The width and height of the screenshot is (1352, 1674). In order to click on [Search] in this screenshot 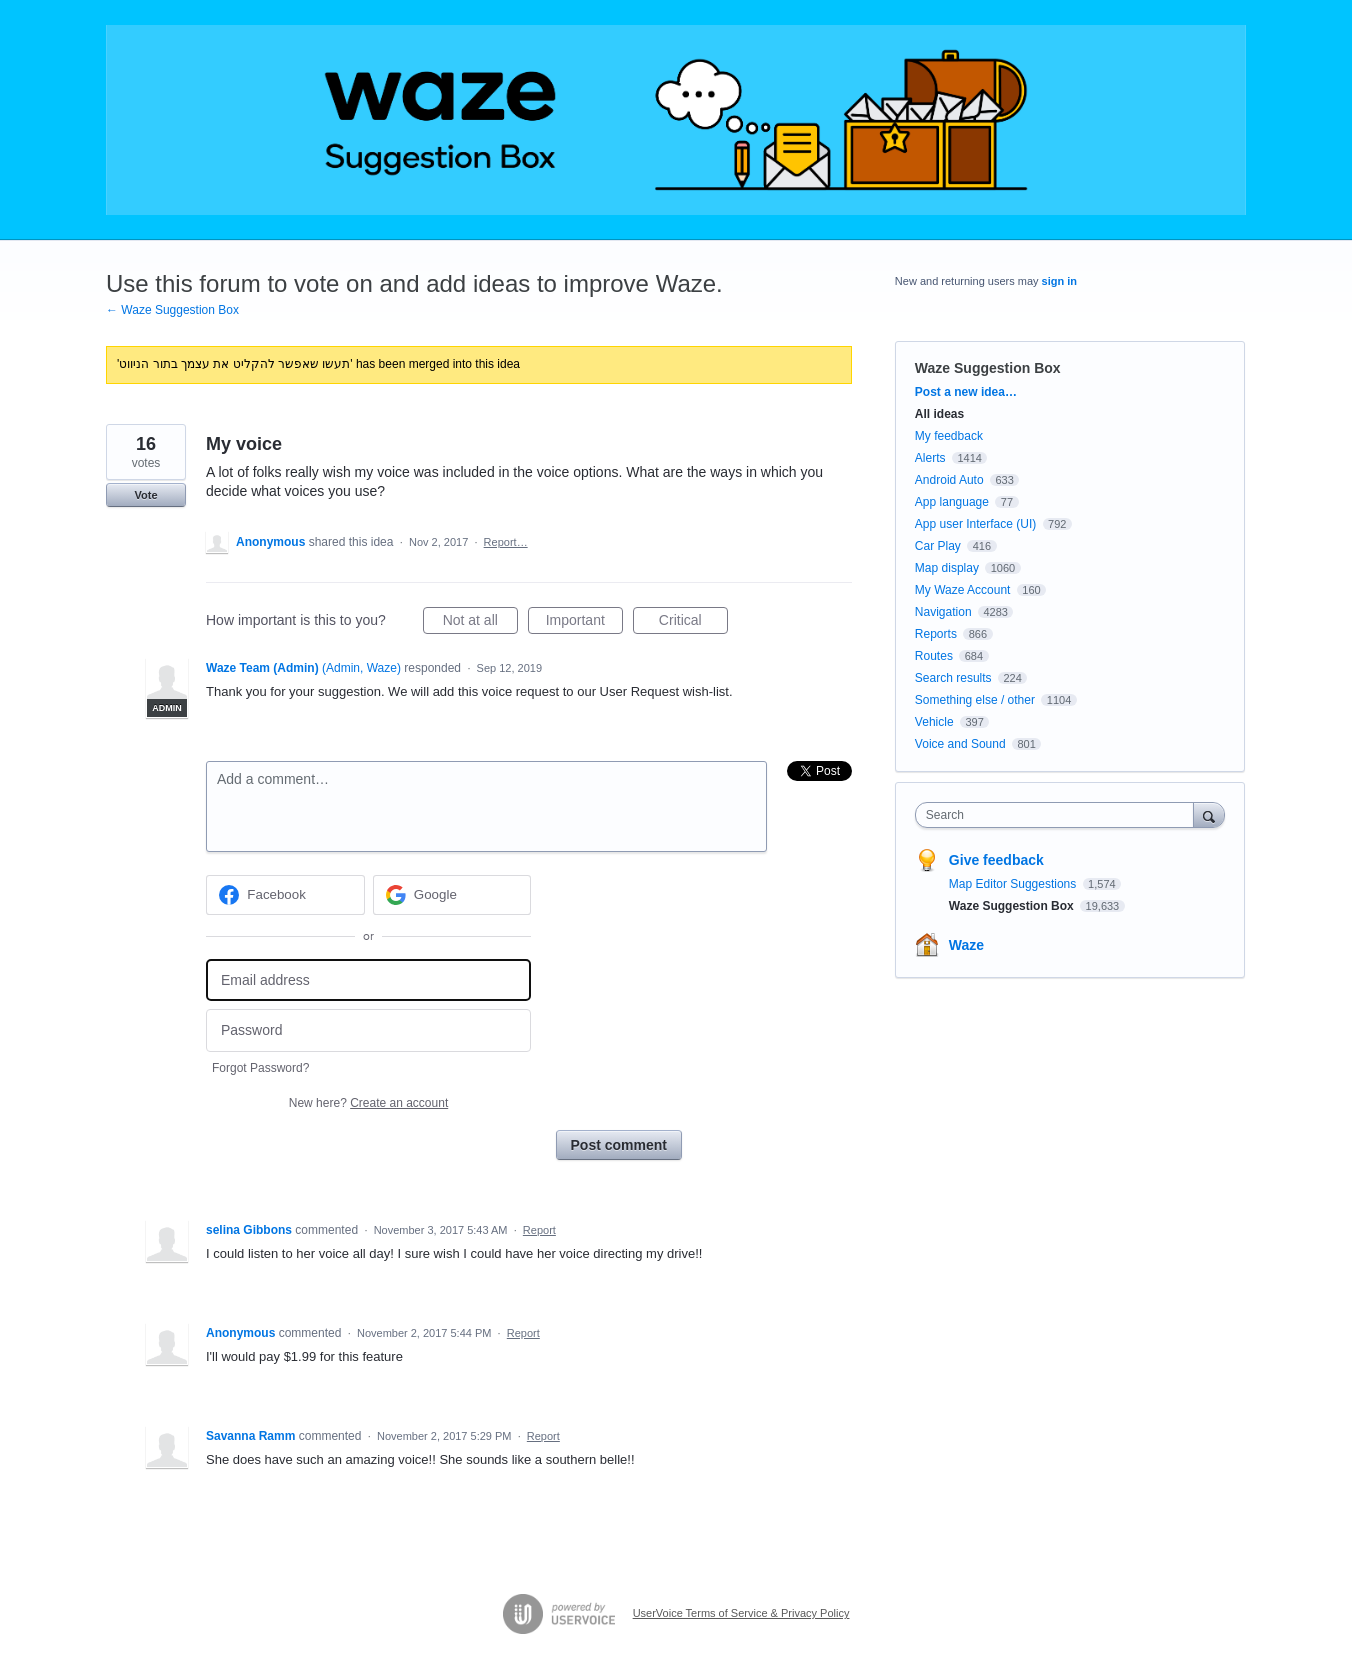, I will do `click(1209, 814)`.